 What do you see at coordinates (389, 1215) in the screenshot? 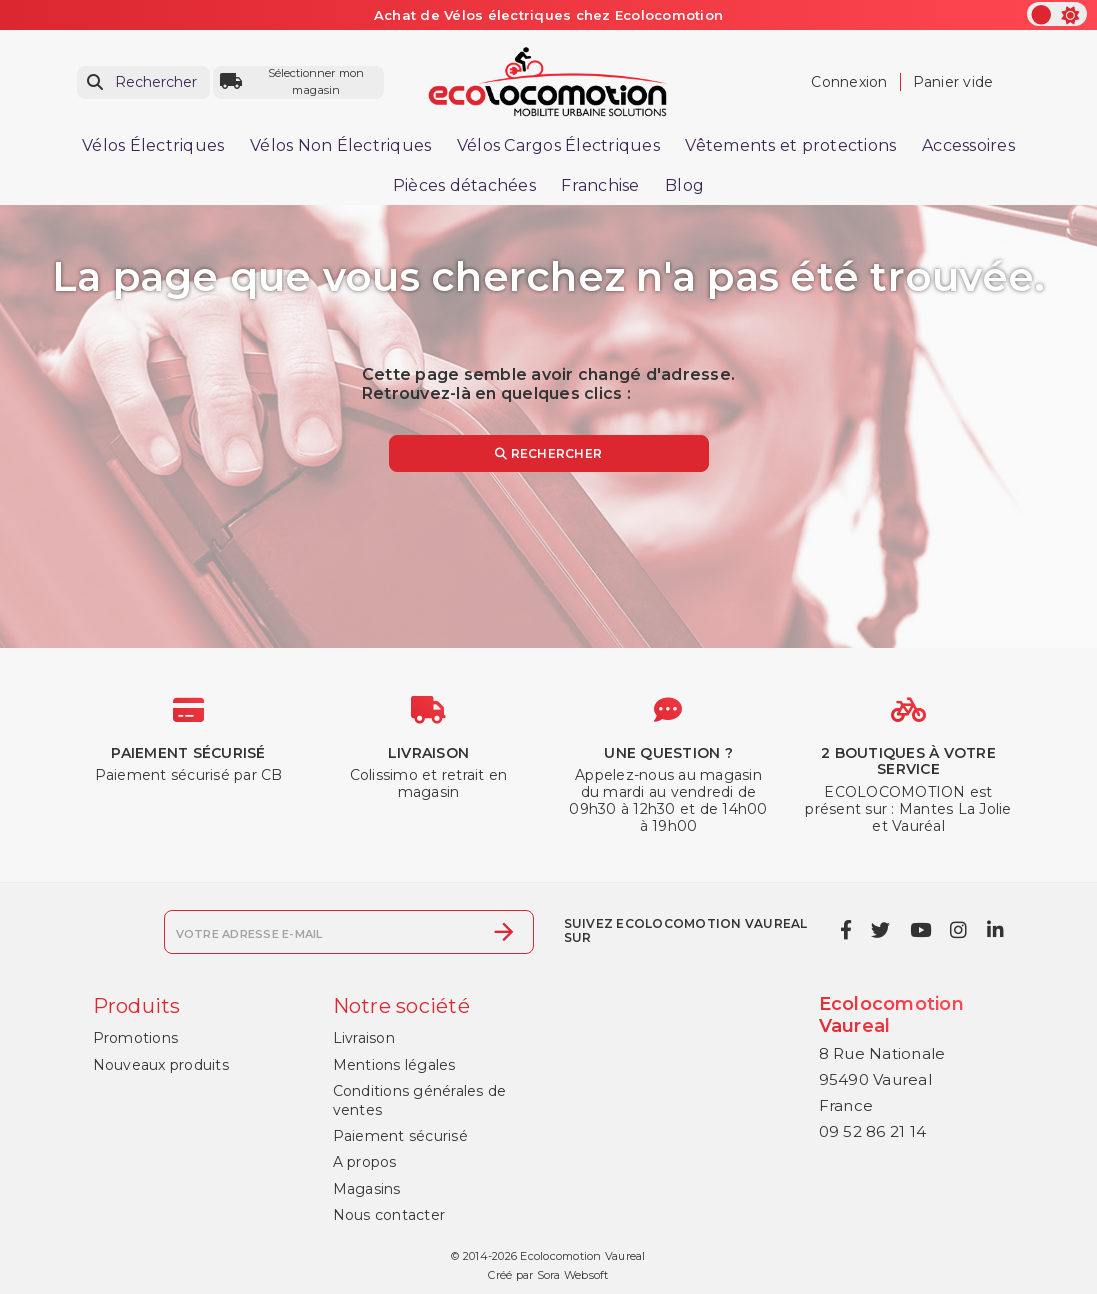
I see `Nous contacter` at bounding box center [389, 1215].